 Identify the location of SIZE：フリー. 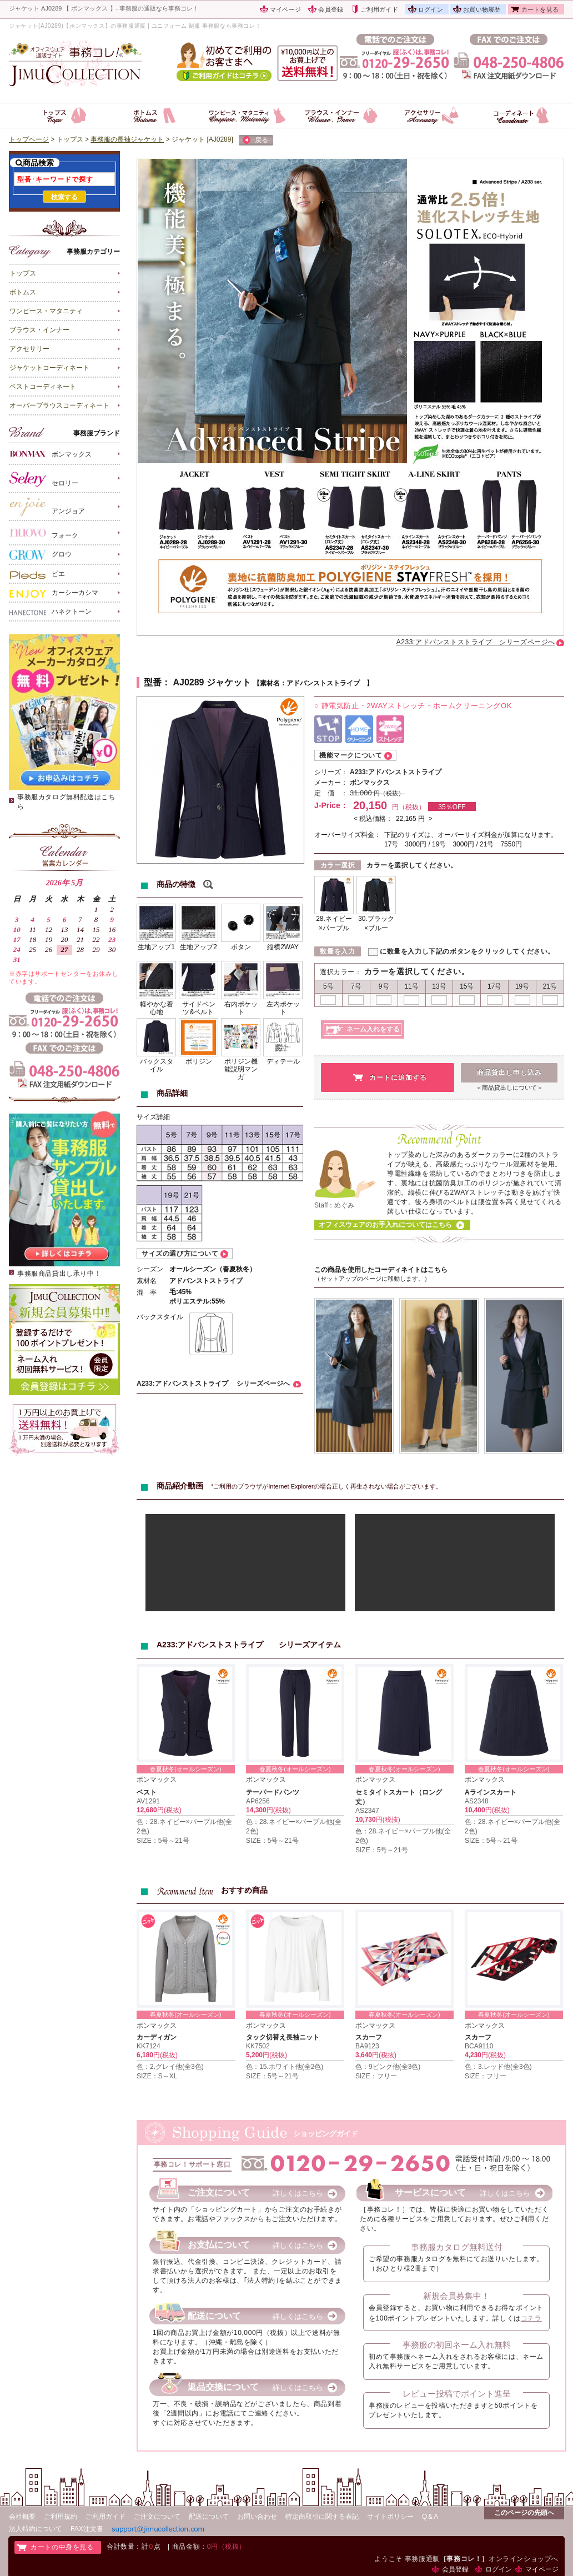
(376, 2076).